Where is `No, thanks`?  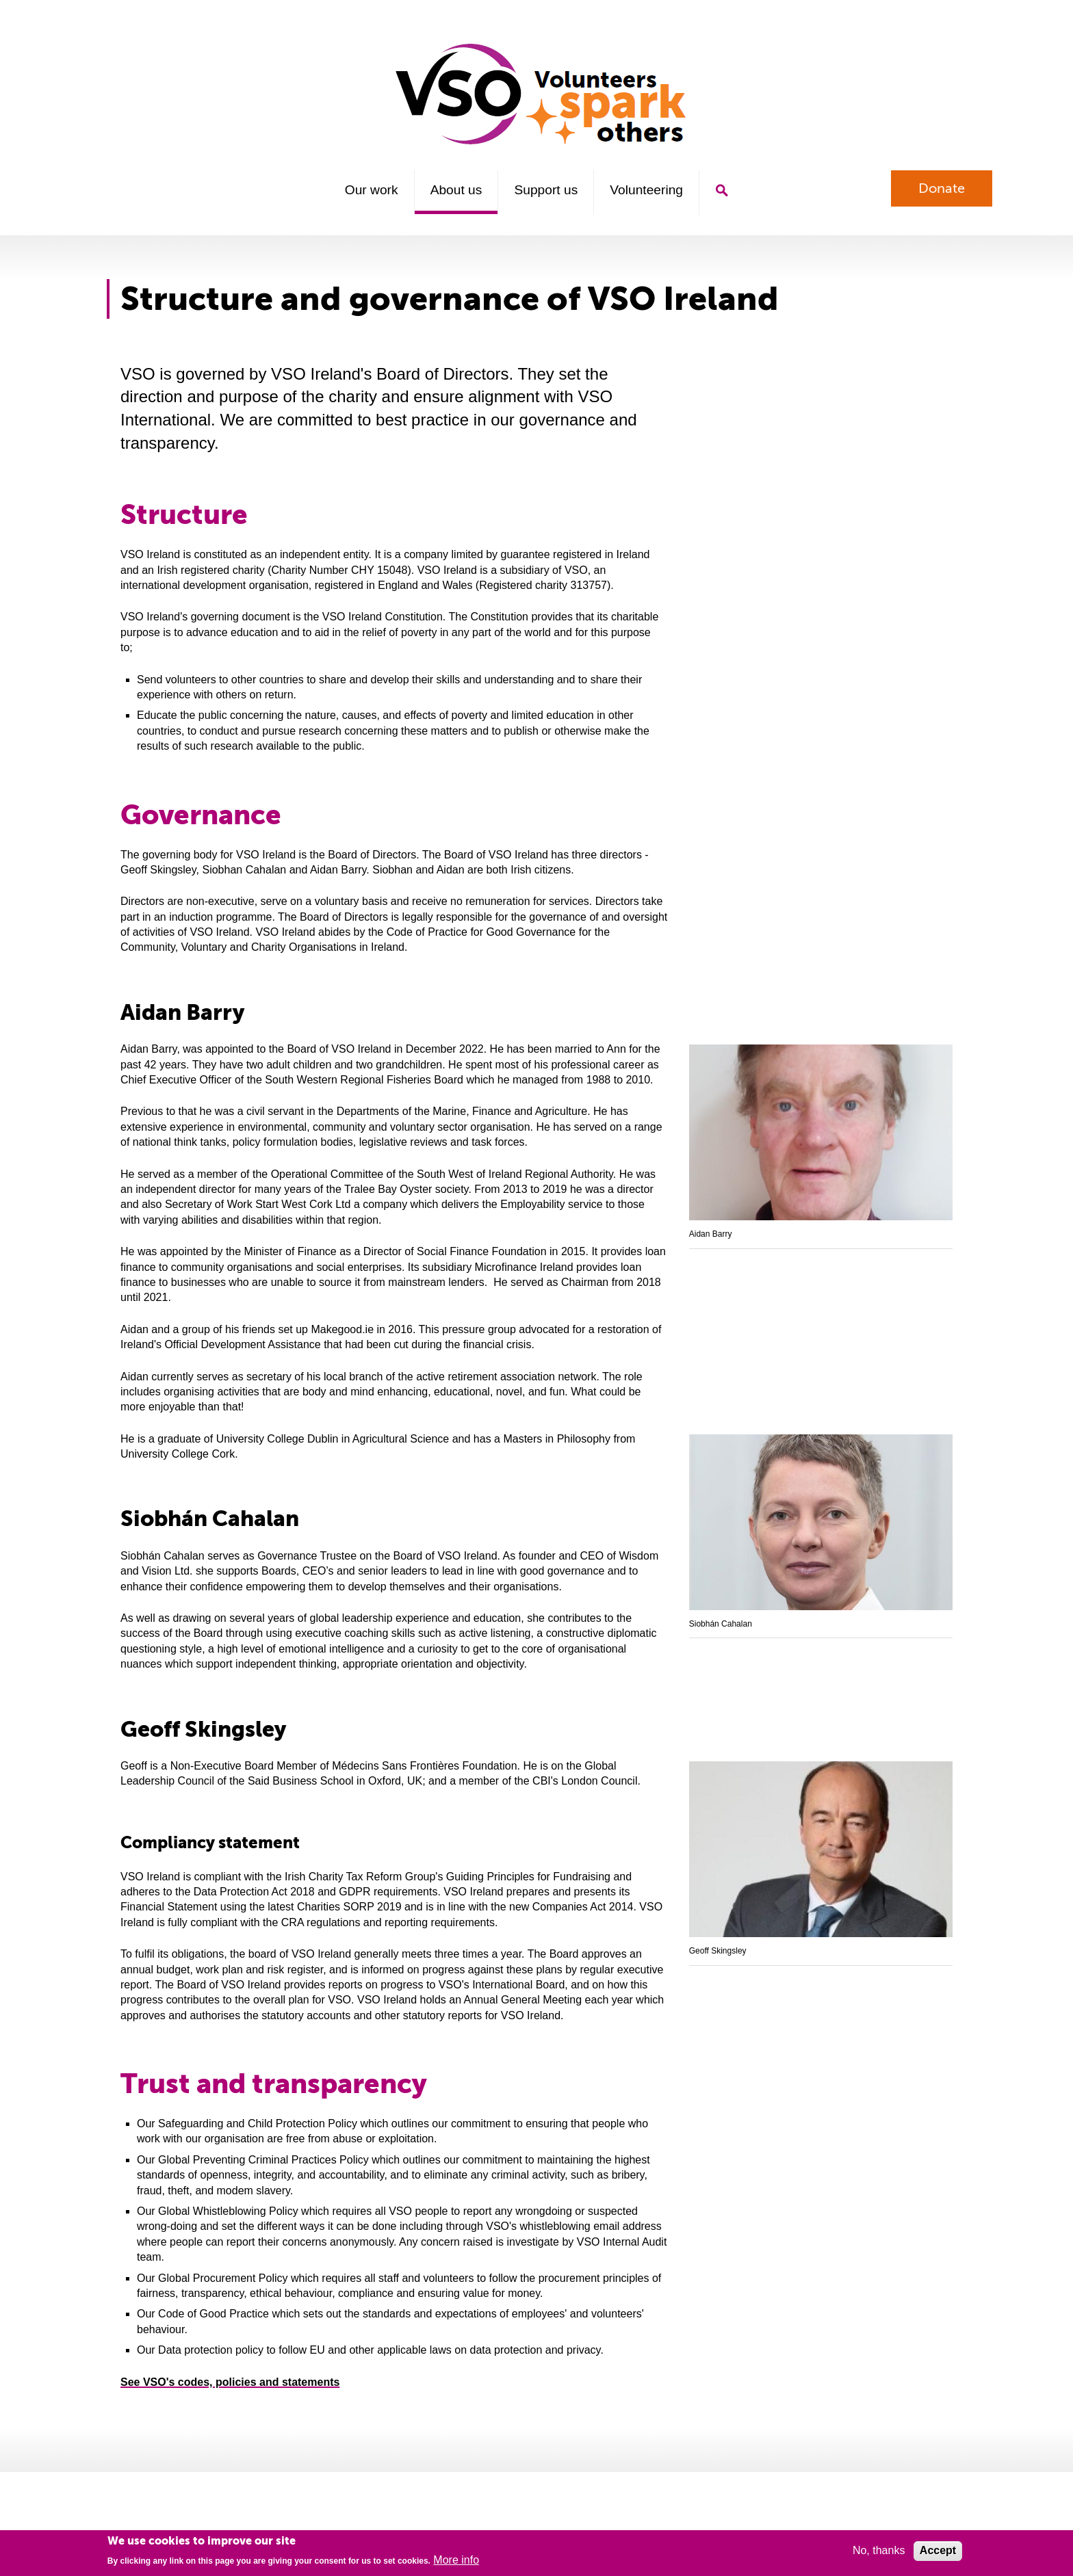 No, thanks is located at coordinates (879, 2550).